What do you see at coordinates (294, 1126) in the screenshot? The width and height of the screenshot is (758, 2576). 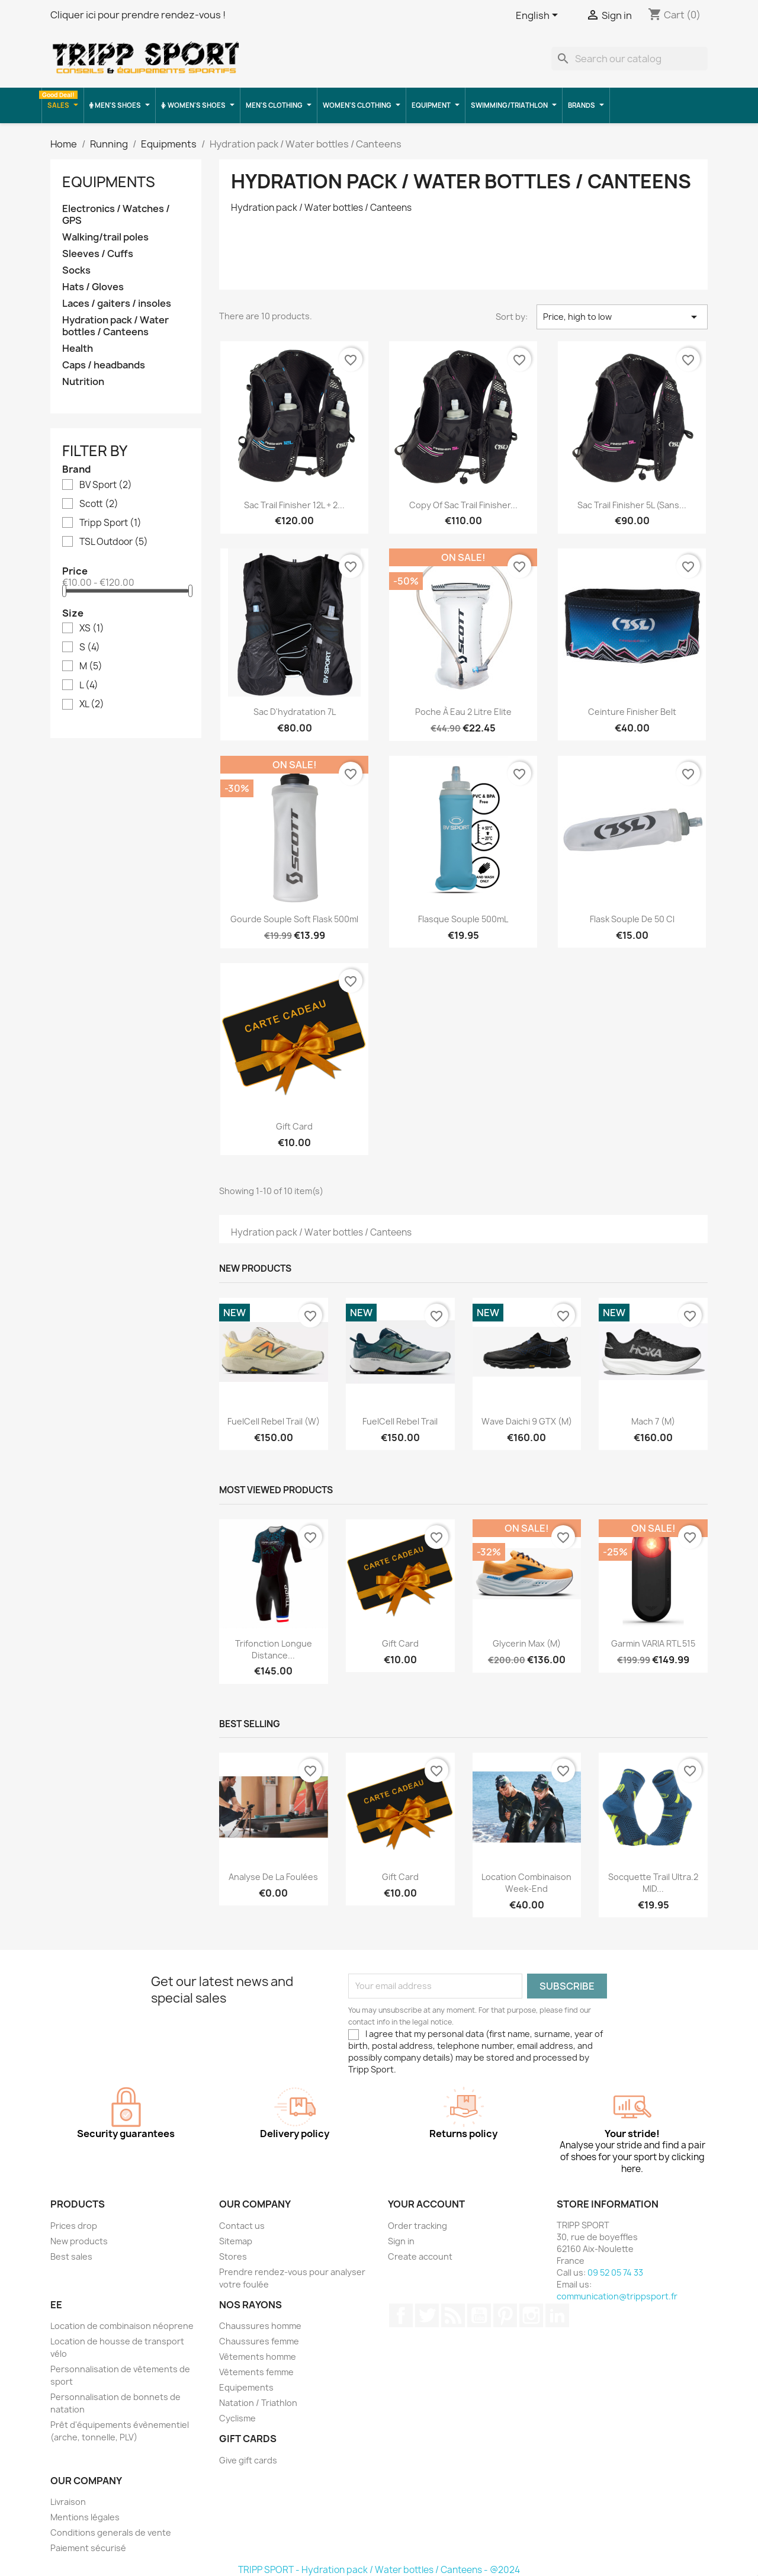 I see `Gift card` at bounding box center [294, 1126].